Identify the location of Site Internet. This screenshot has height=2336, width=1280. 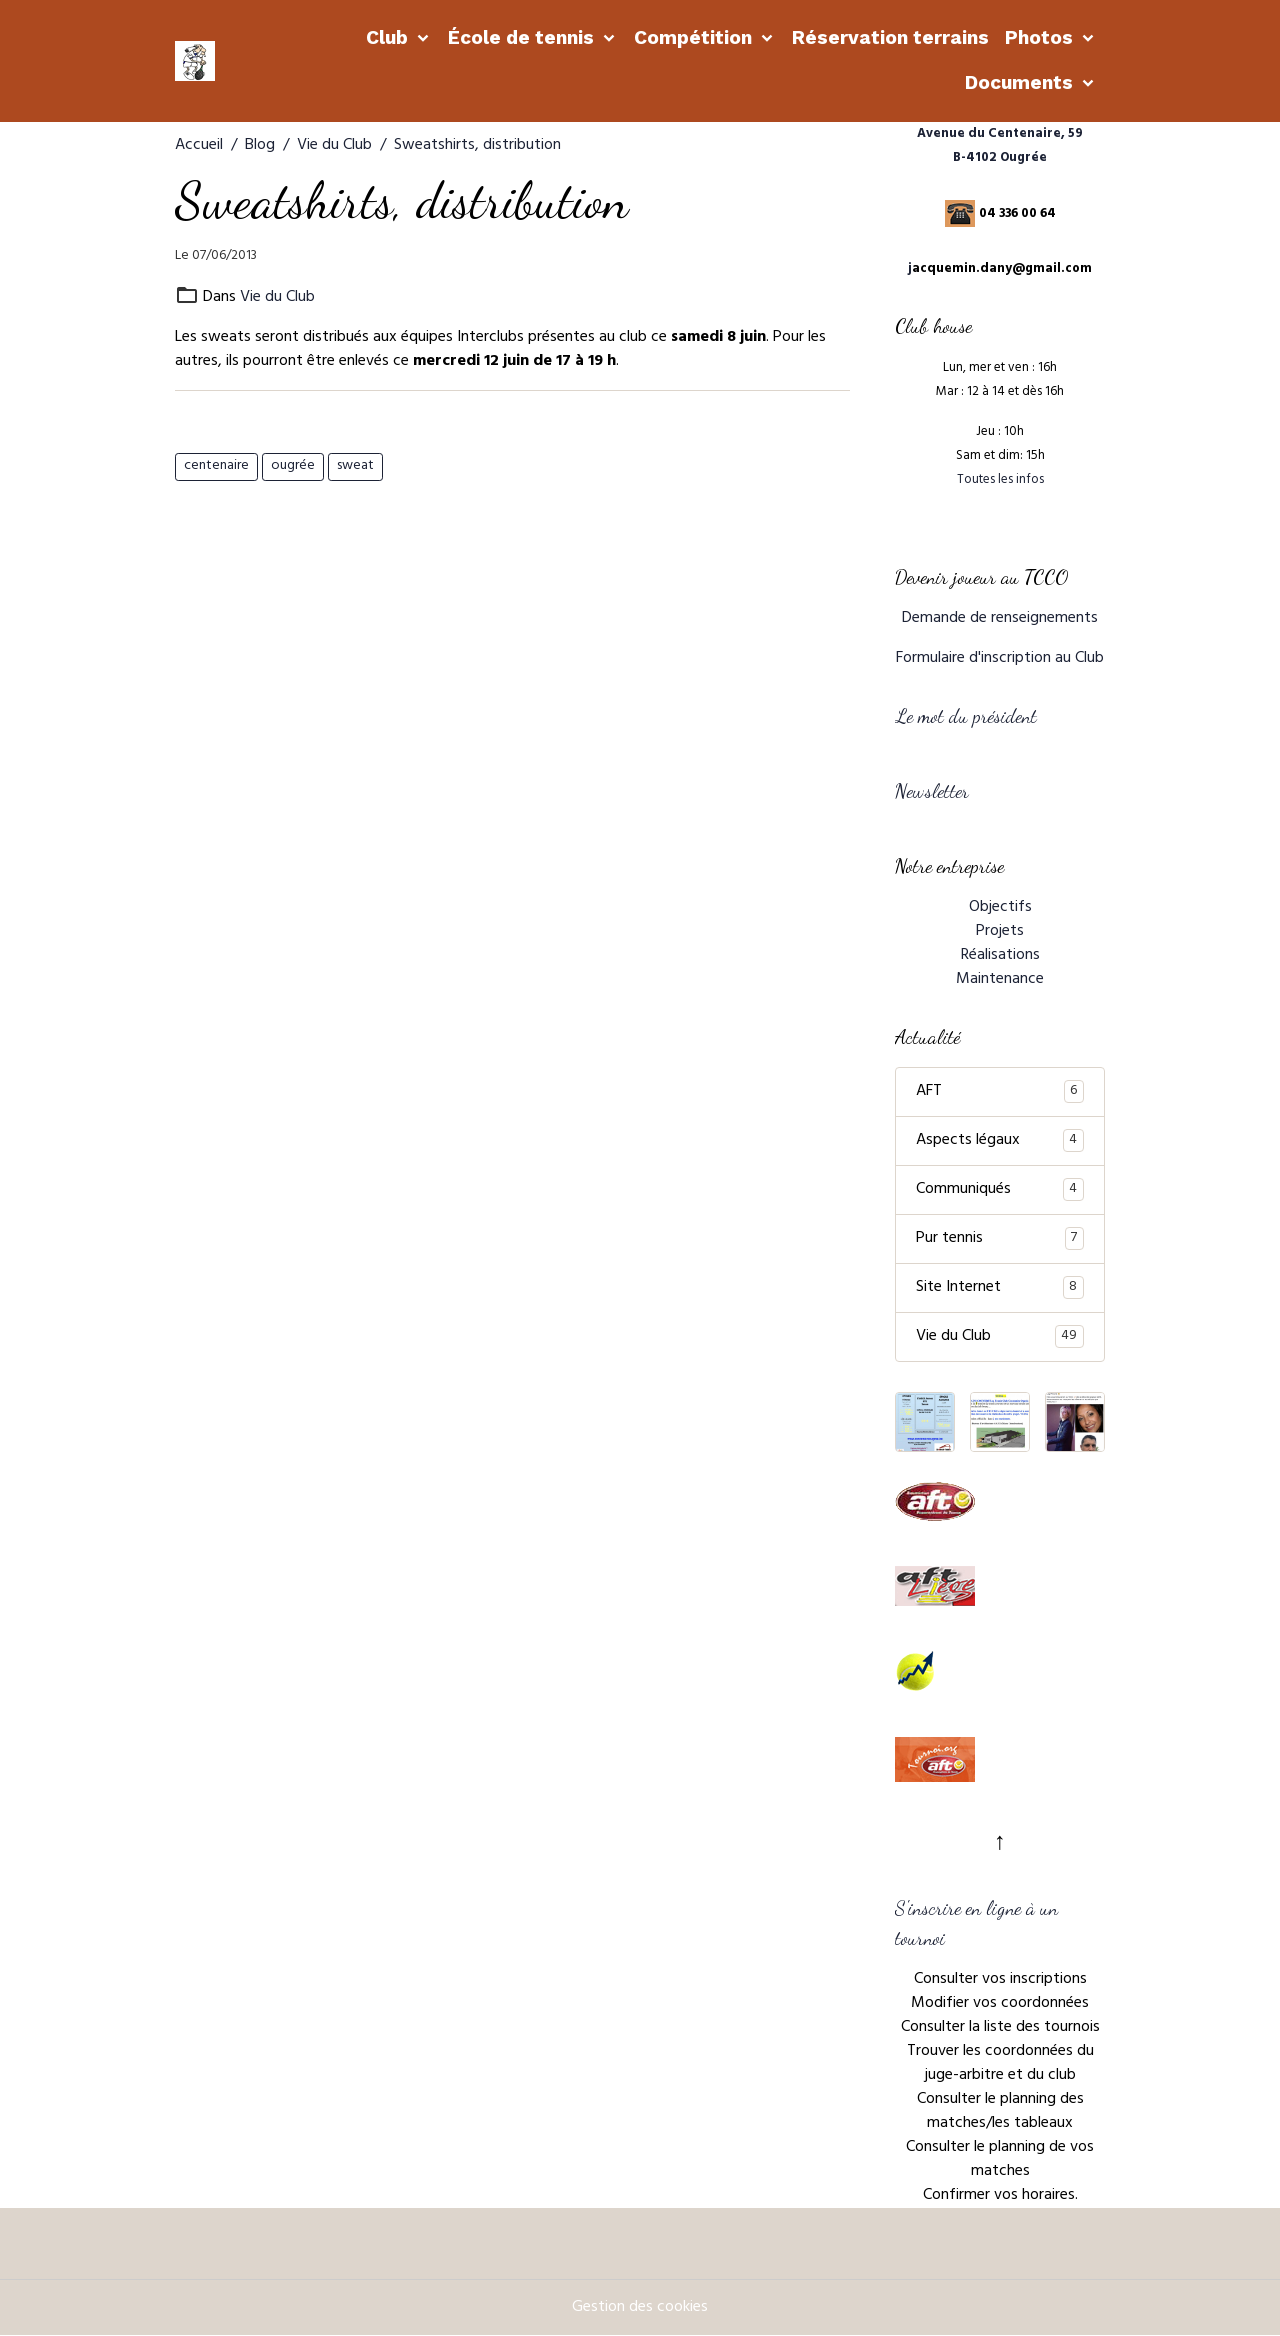
(1000, 1288).